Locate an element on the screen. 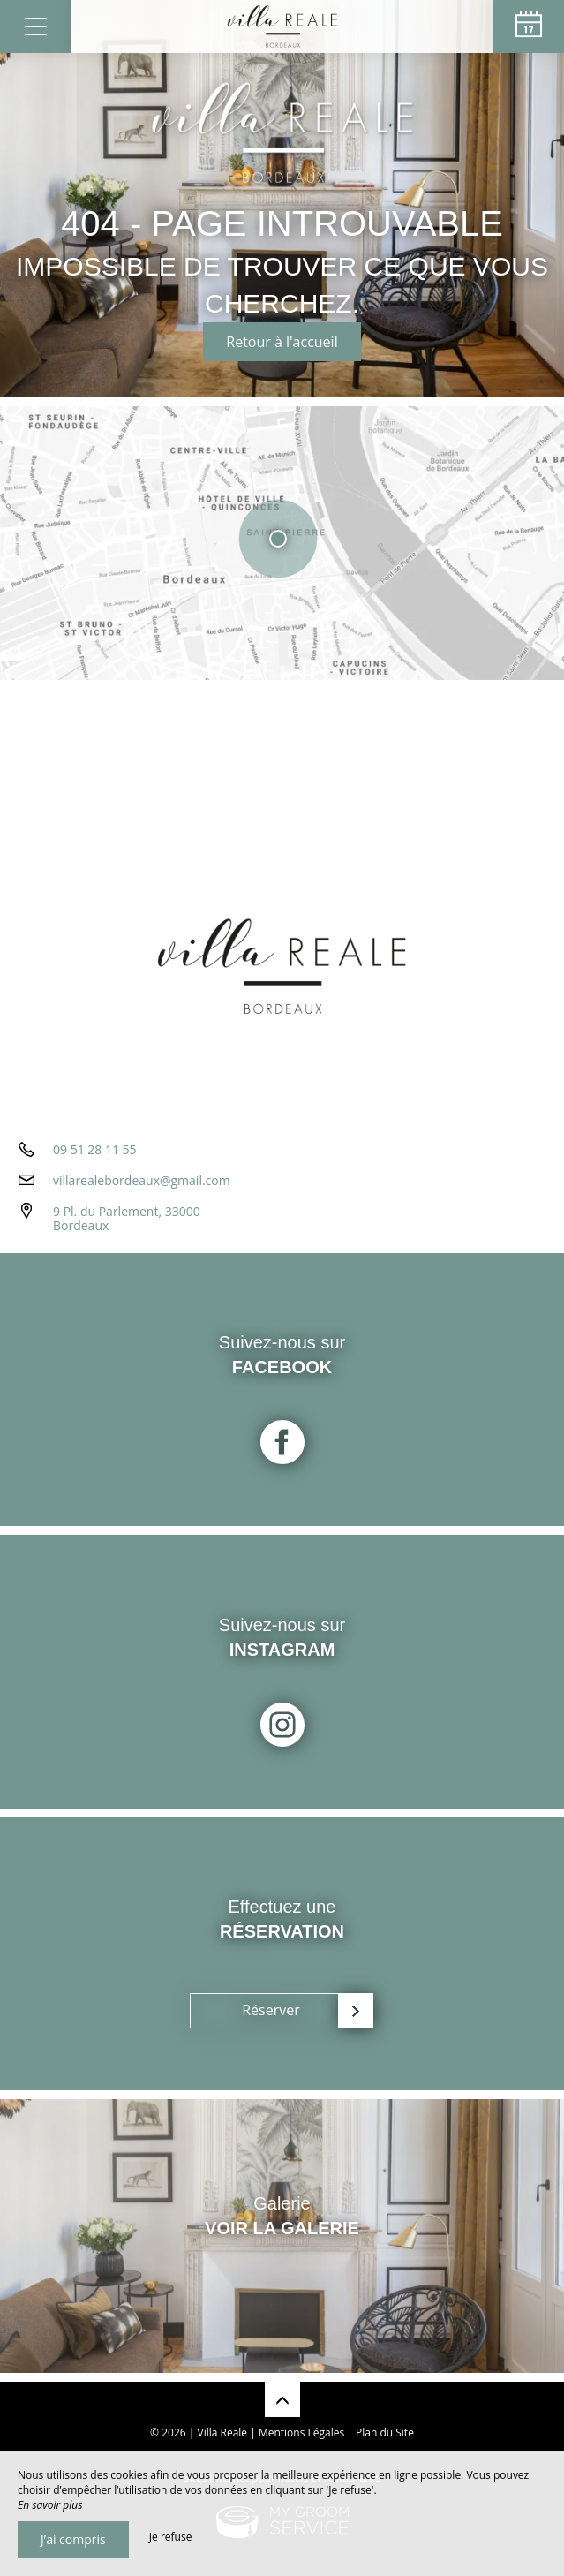  Mentions Légales is located at coordinates (301, 2432).